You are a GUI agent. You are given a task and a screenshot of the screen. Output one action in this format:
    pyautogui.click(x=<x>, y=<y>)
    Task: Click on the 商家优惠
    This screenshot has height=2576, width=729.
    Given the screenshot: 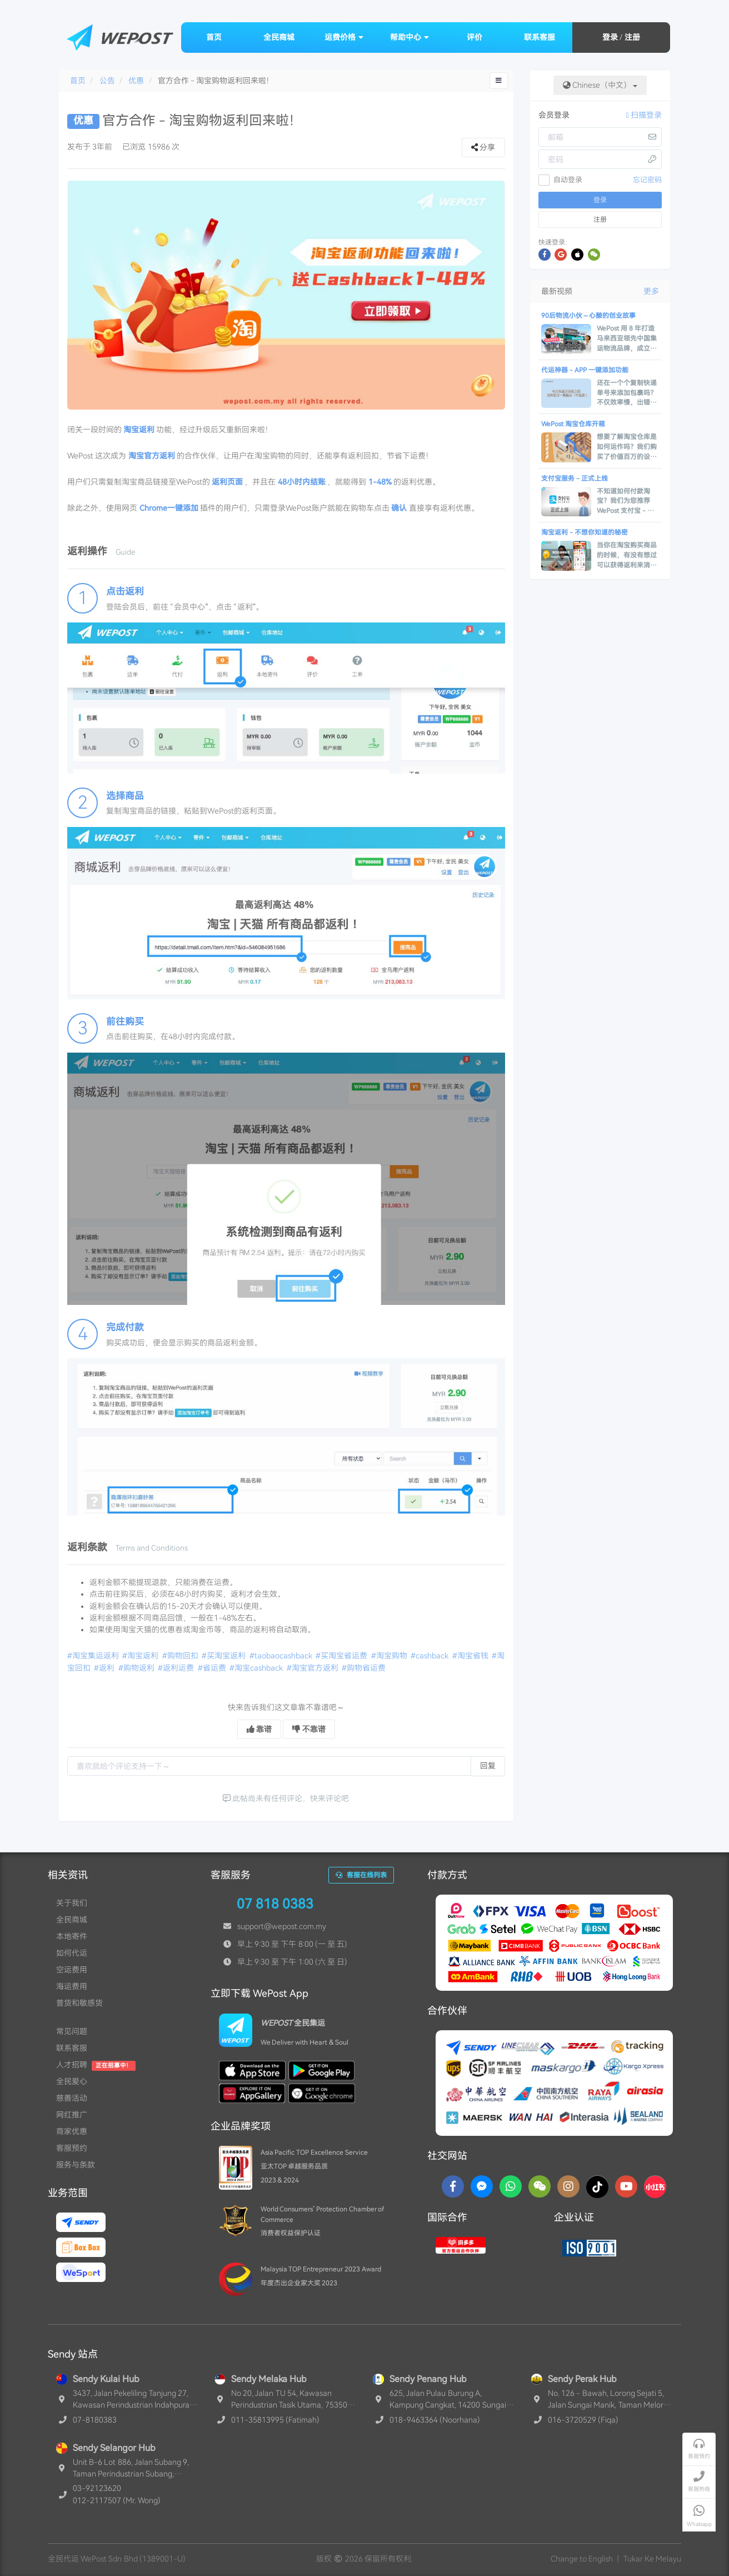 What is the action you would take?
    pyautogui.click(x=71, y=2131)
    